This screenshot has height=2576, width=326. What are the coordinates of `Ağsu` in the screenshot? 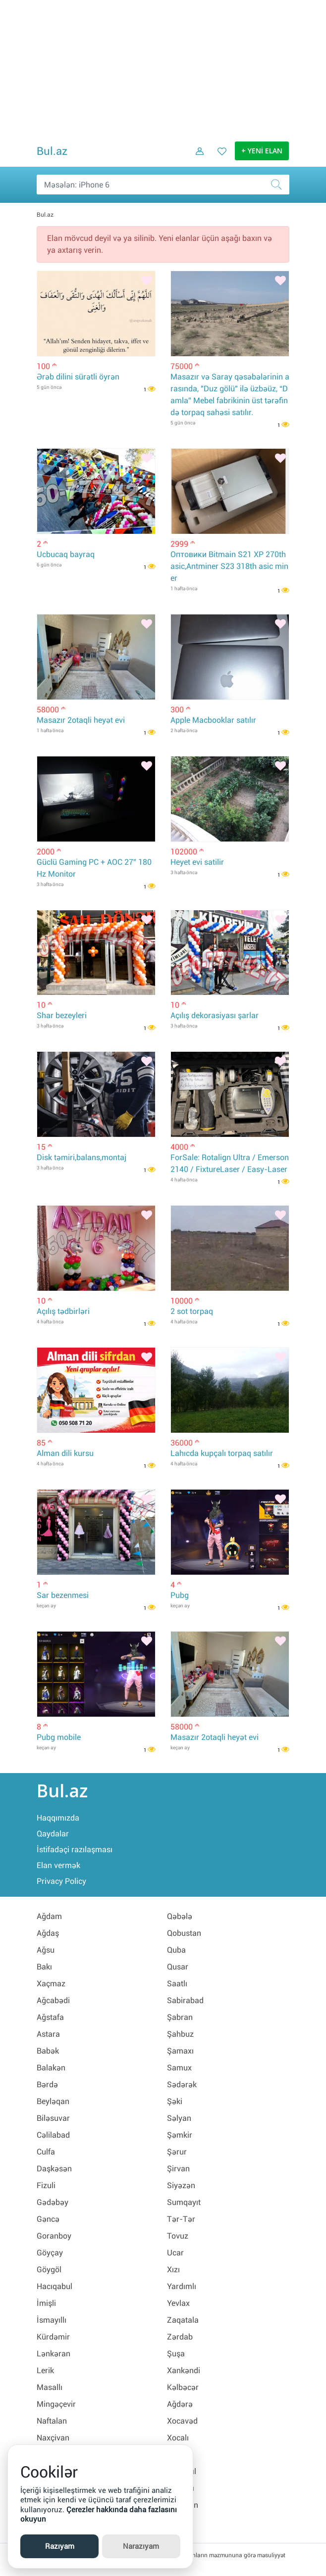 It's located at (45, 1950).